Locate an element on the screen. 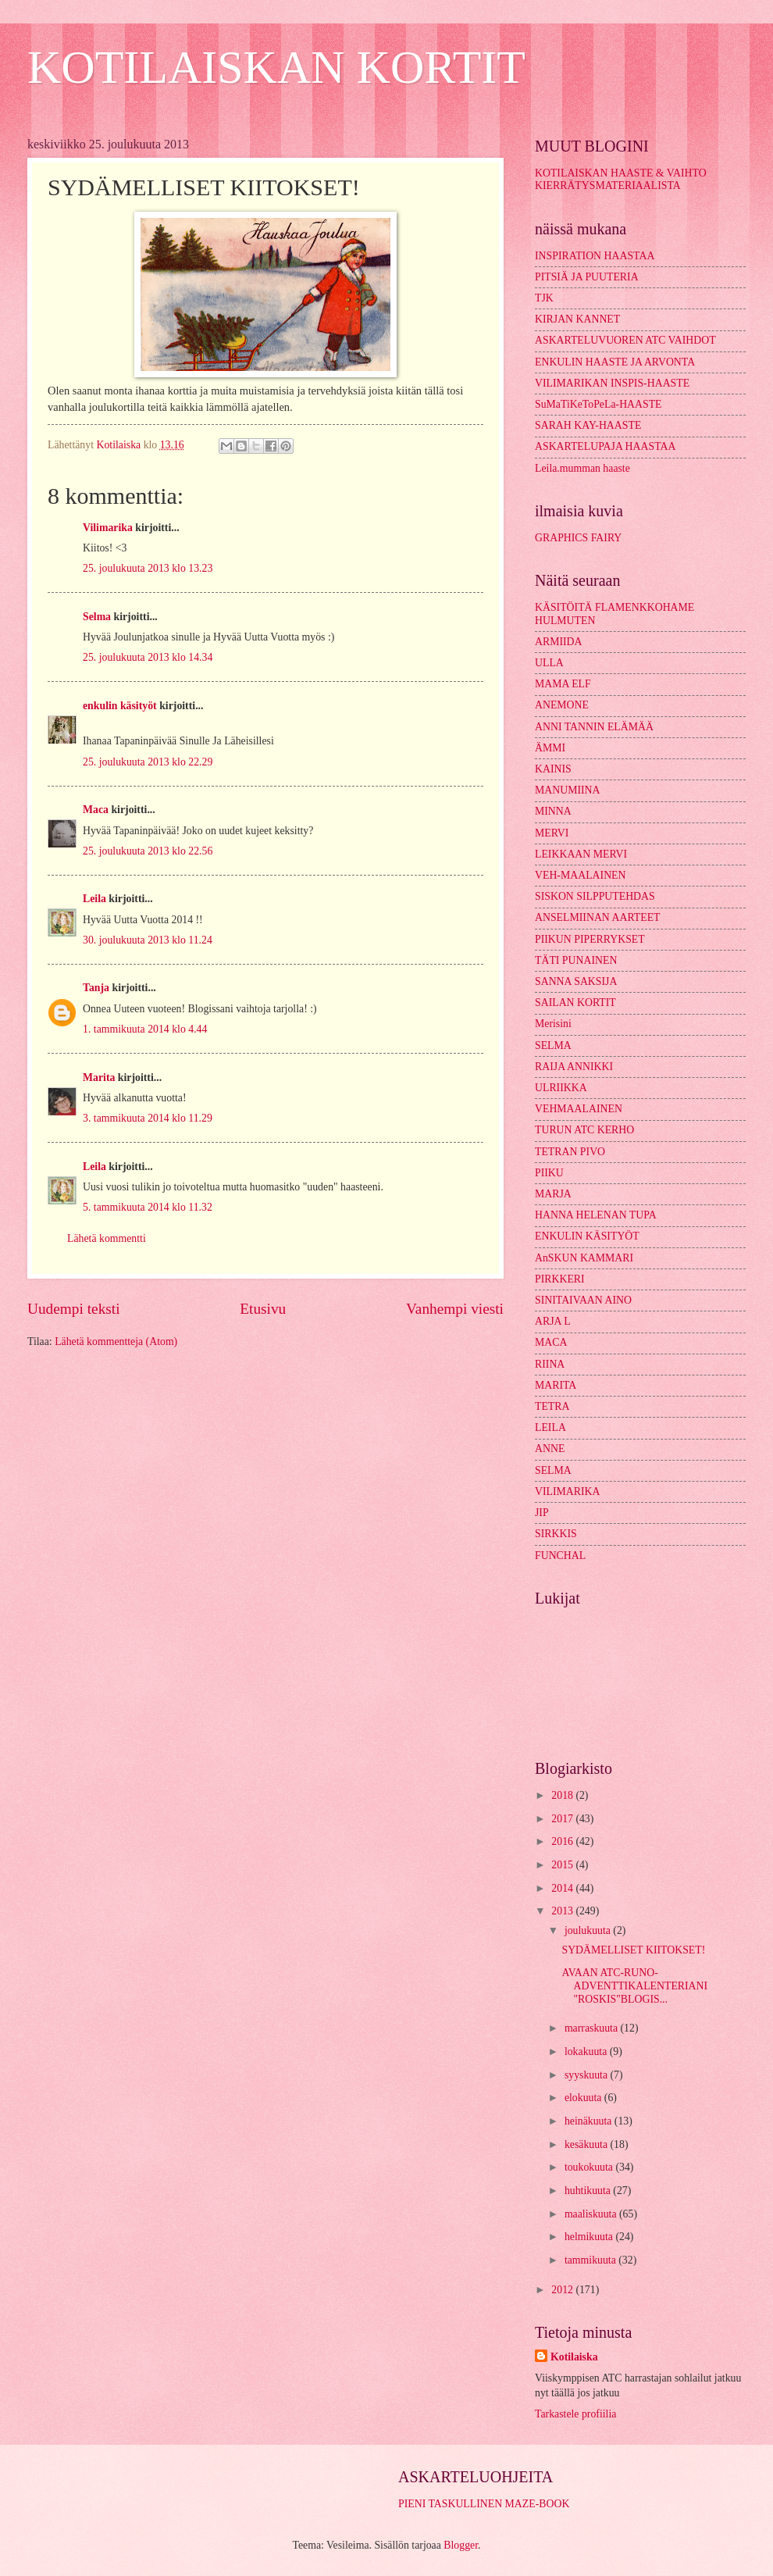 The image size is (773, 2576). lokakuuta is located at coordinates (587, 2051).